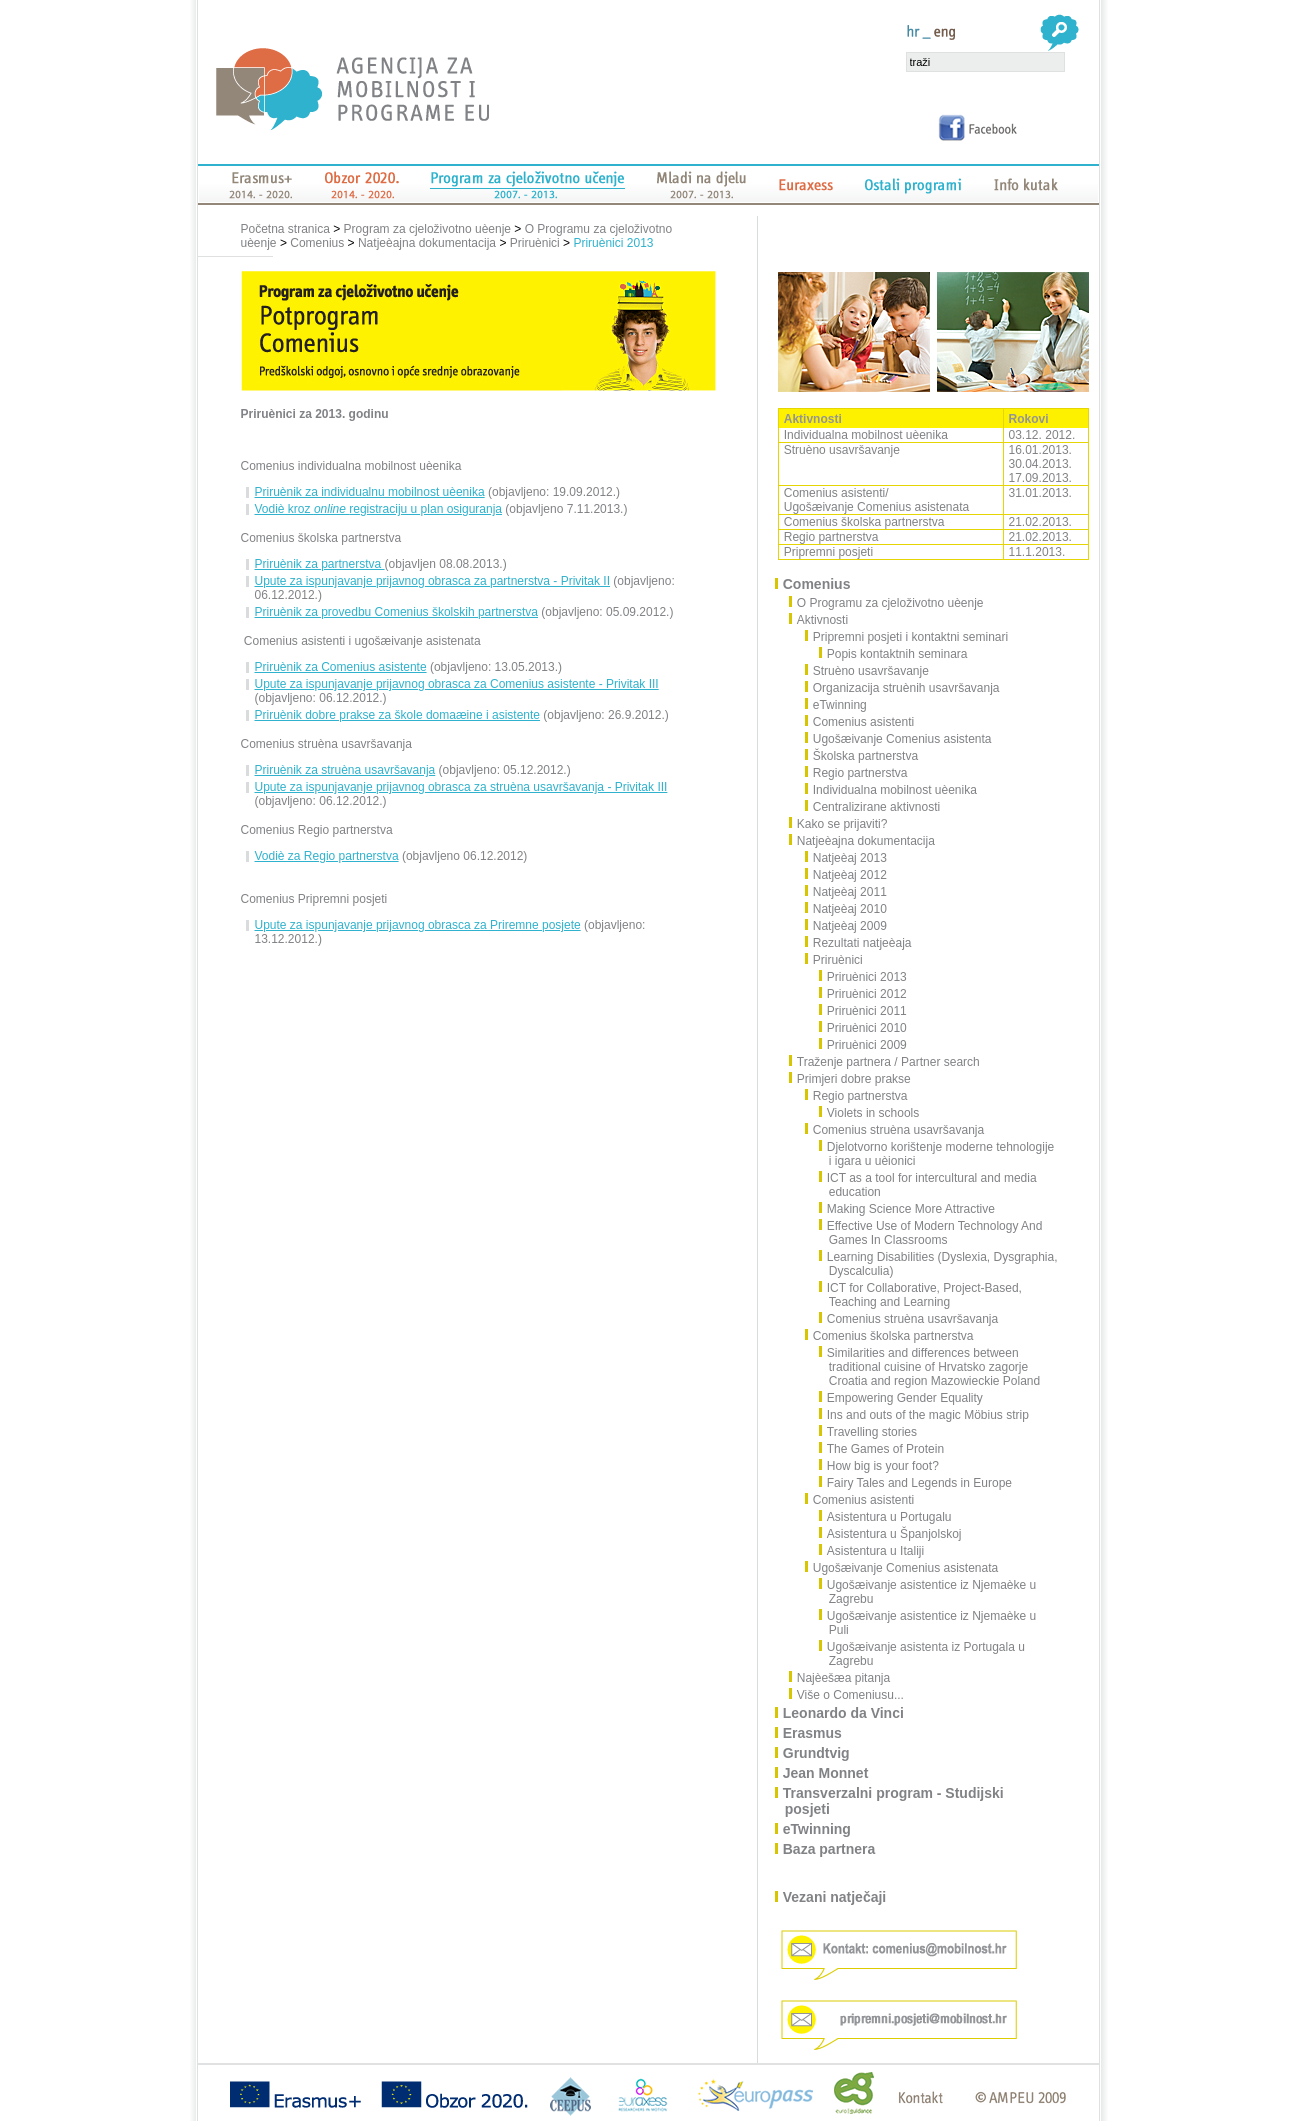 The image size is (1296, 2124). What do you see at coordinates (397, 715) in the screenshot?
I see `Priruènik dobre prakse za škole domaæine i asistente` at bounding box center [397, 715].